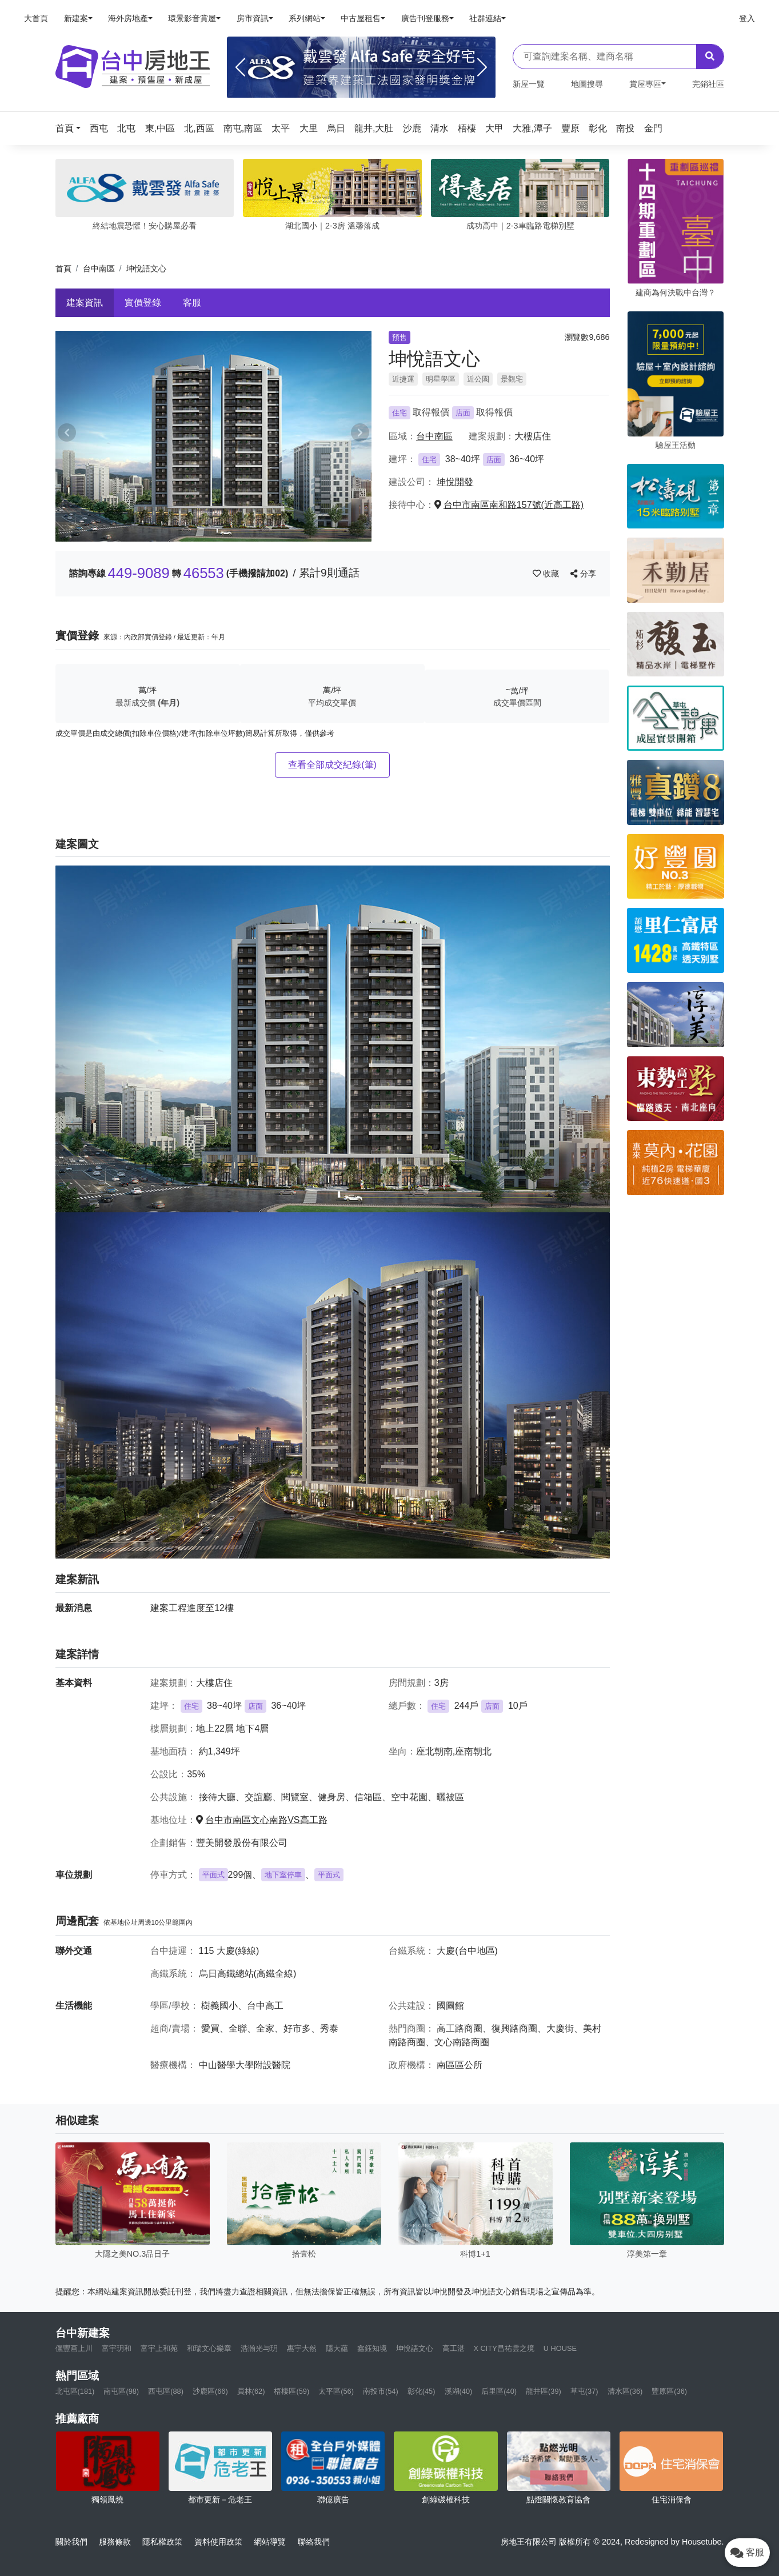  What do you see at coordinates (547, 573) in the screenshot?
I see `收藏` at bounding box center [547, 573].